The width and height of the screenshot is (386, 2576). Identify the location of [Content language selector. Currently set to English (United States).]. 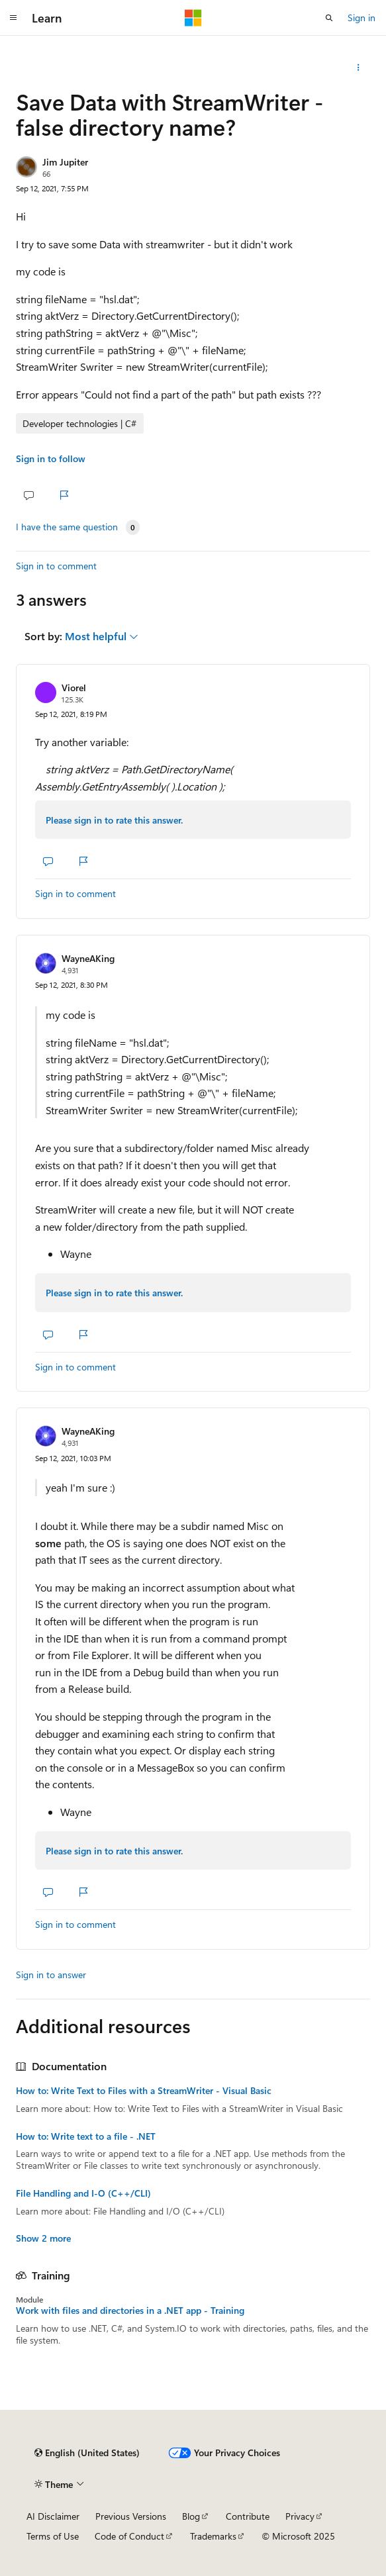
(87, 2452).